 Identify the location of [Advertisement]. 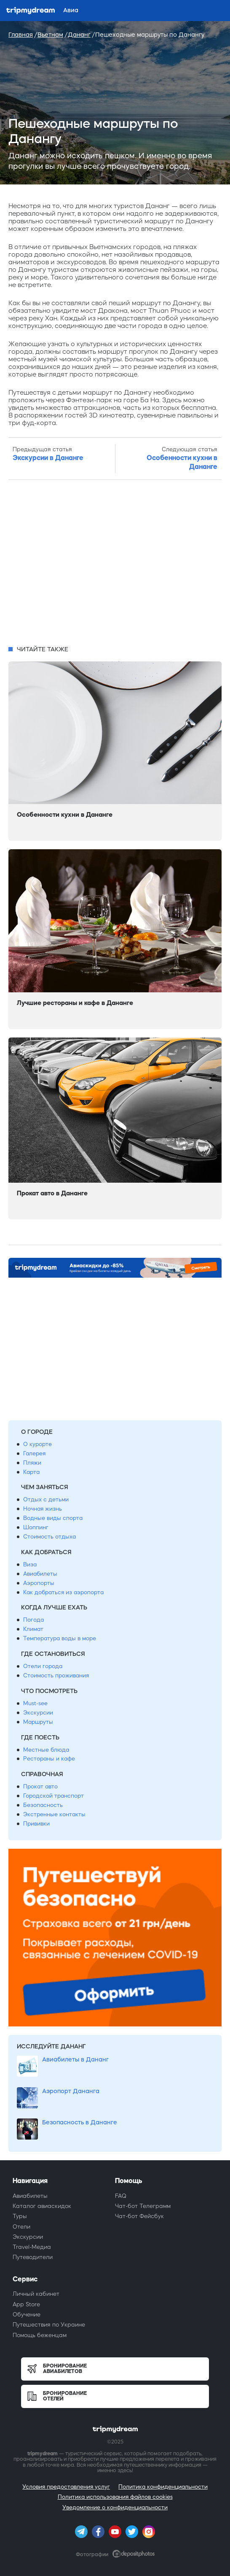
(115, 563).